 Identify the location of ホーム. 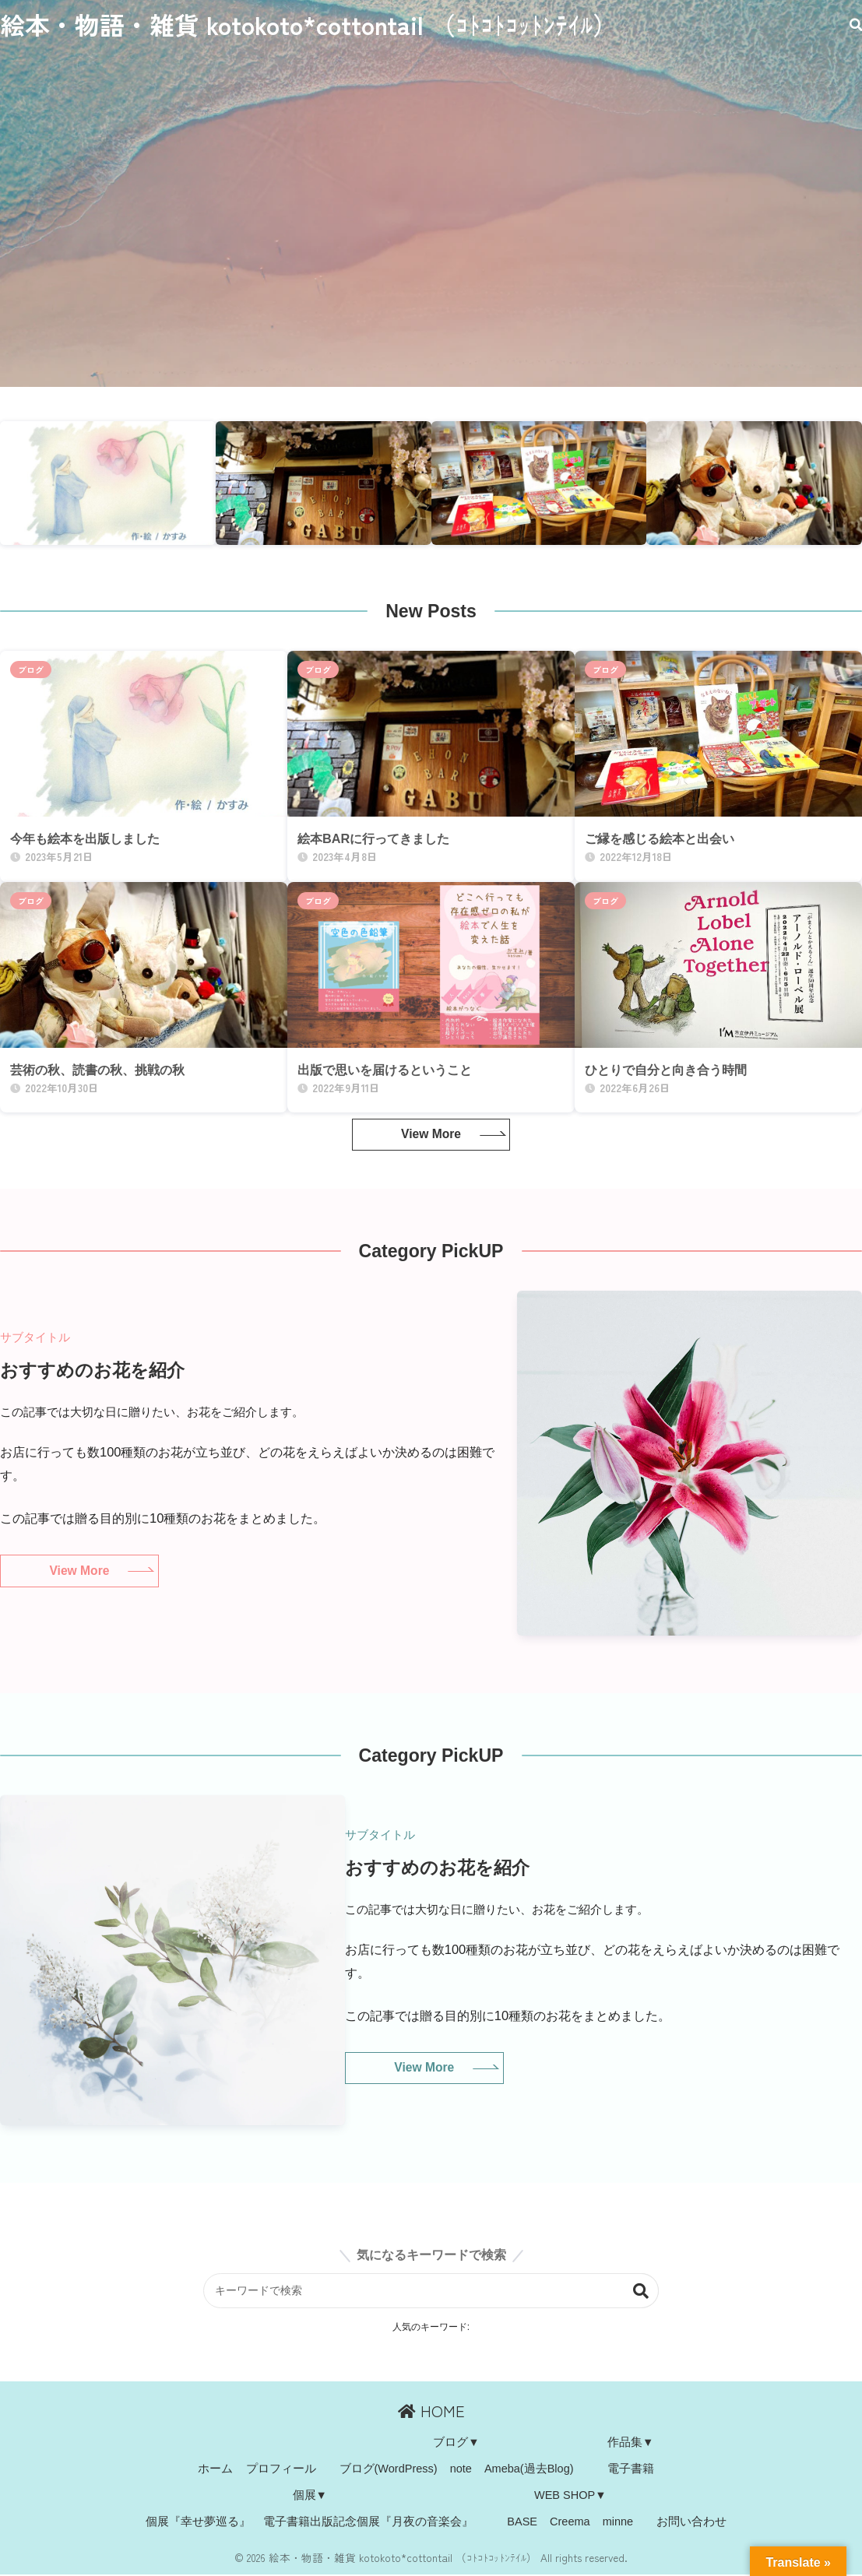
(215, 2469).